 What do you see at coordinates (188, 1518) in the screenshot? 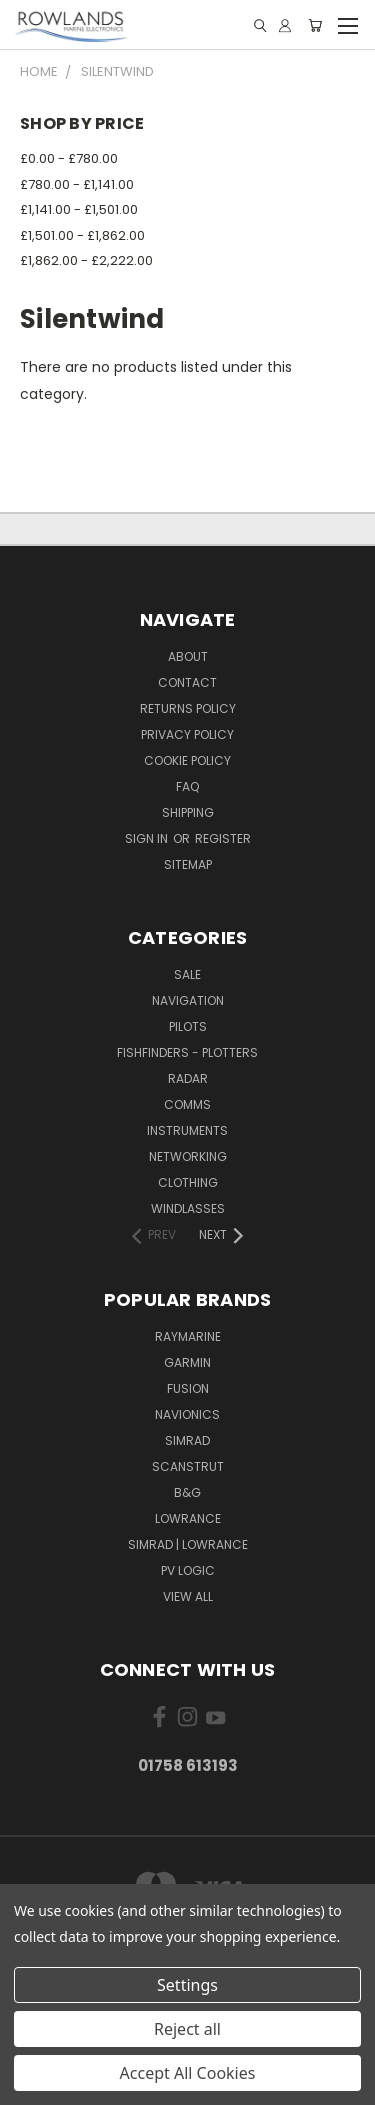
I see `Lowrance` at bounding box center [188, 1518].